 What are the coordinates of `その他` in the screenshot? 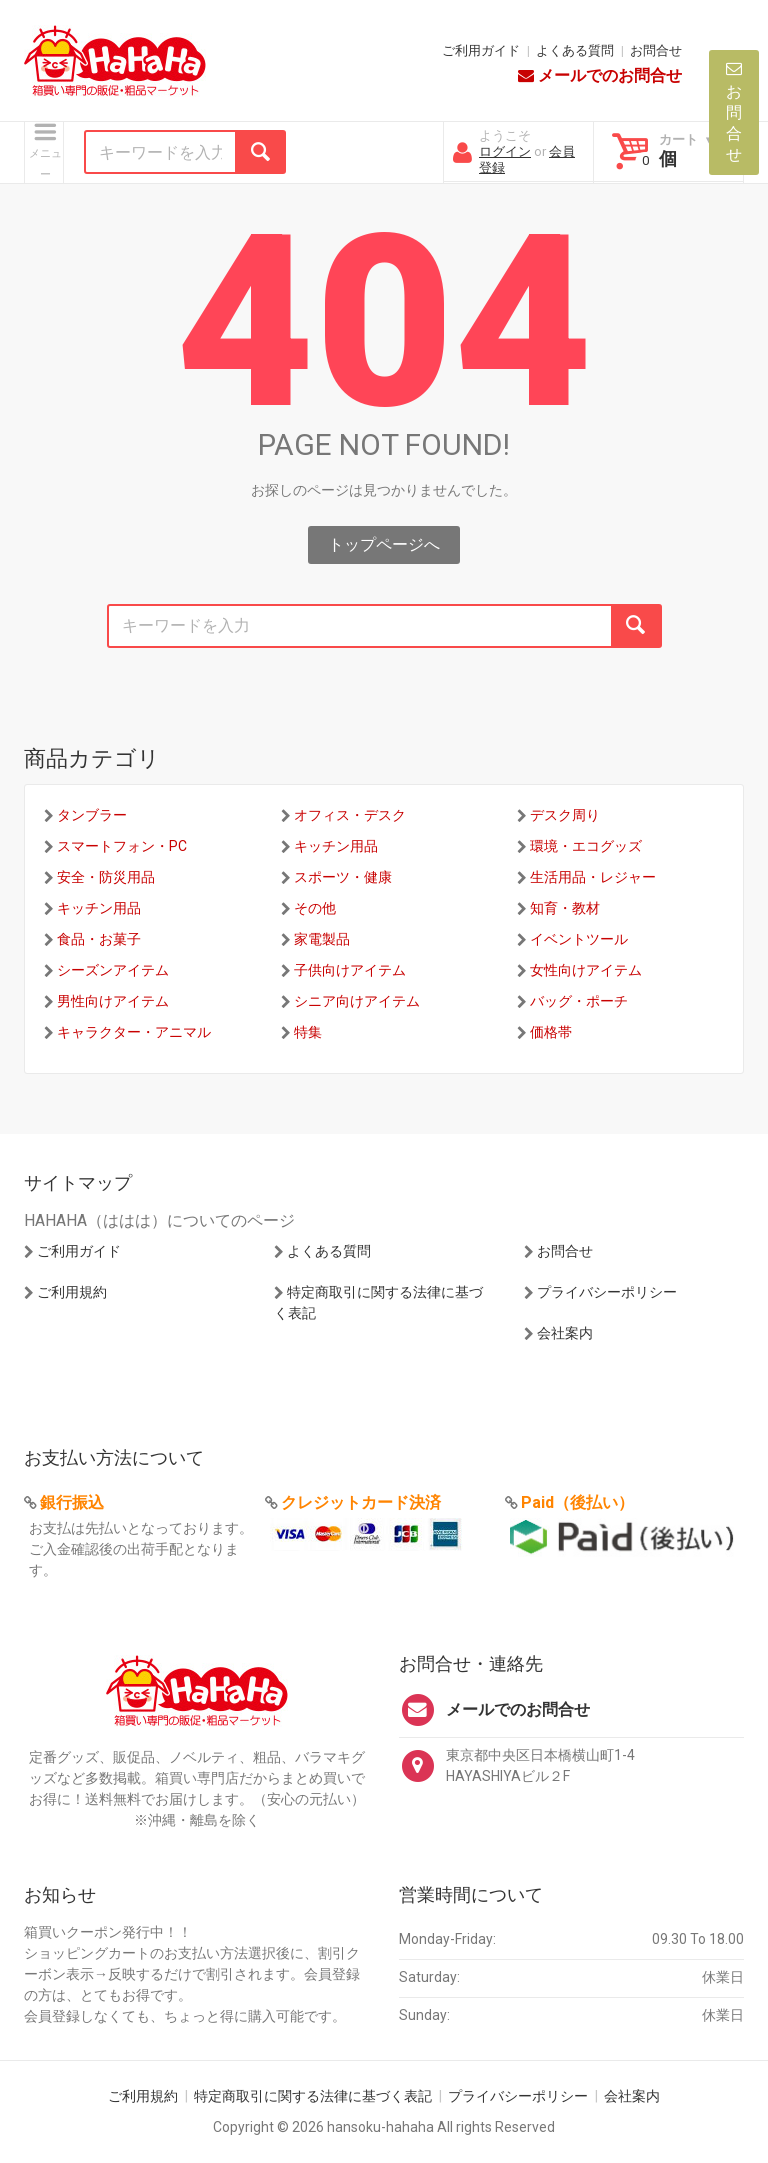 It's located at (315, 908).